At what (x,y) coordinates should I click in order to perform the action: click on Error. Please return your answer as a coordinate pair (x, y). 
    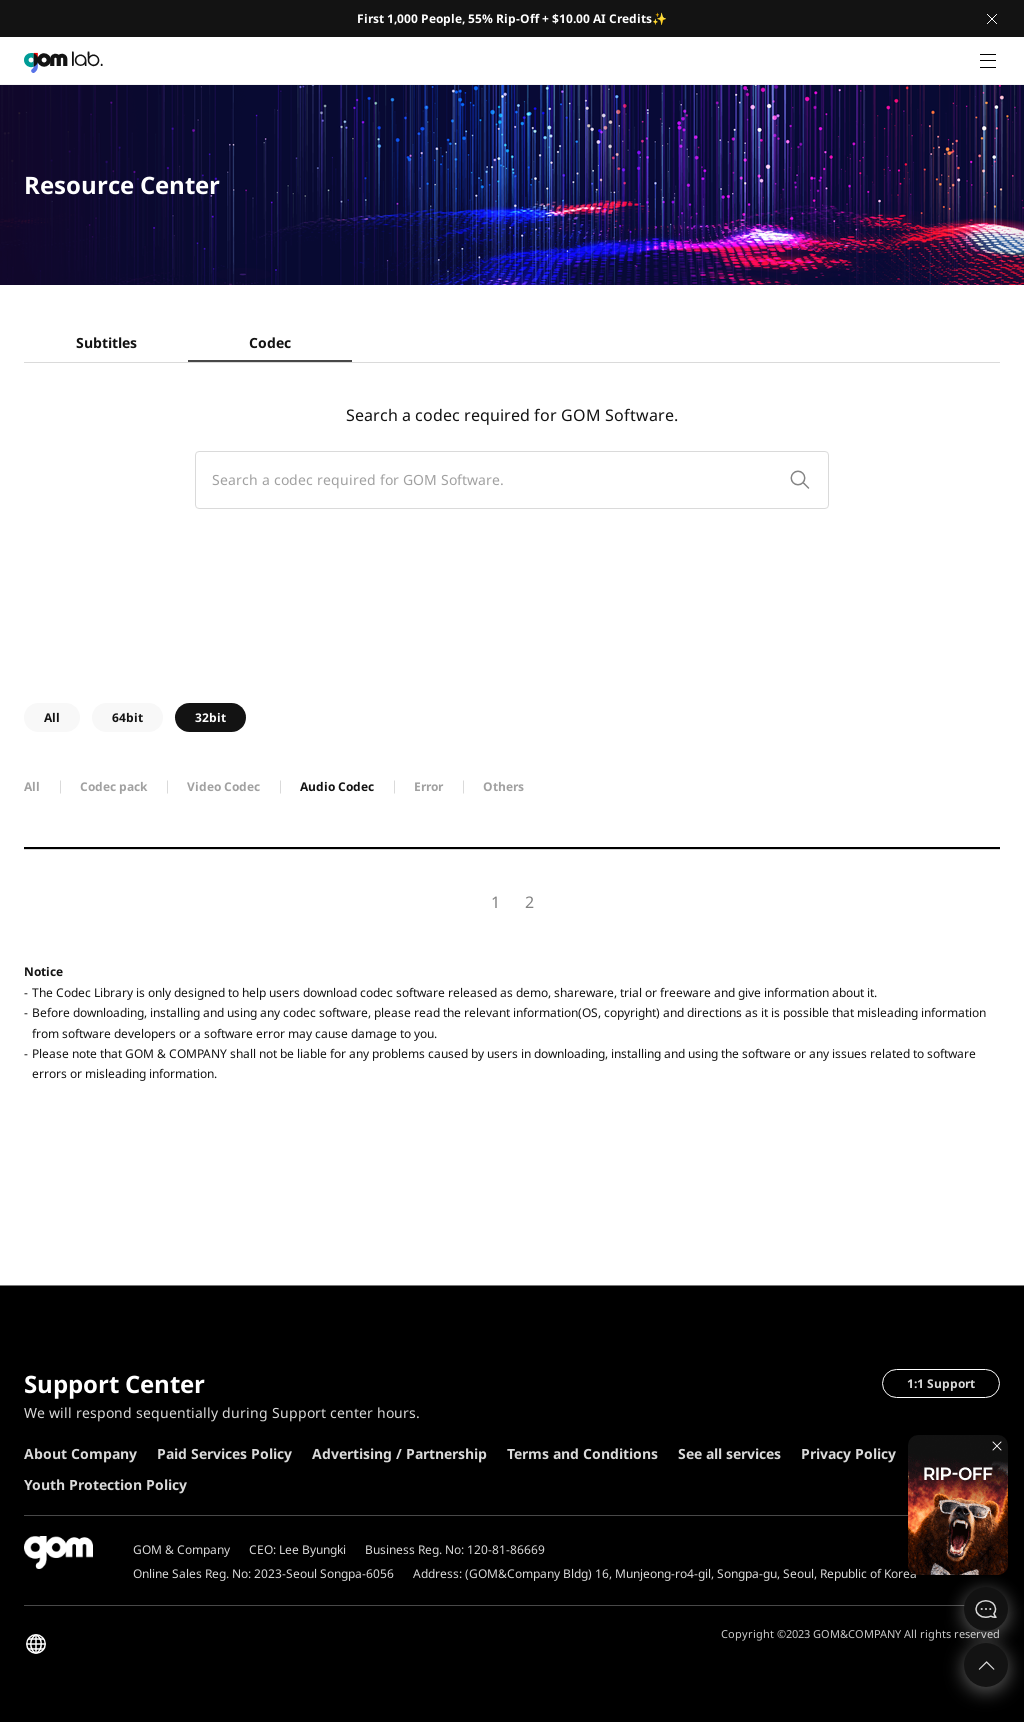
    Looking at the image, I should click on (428, 786).